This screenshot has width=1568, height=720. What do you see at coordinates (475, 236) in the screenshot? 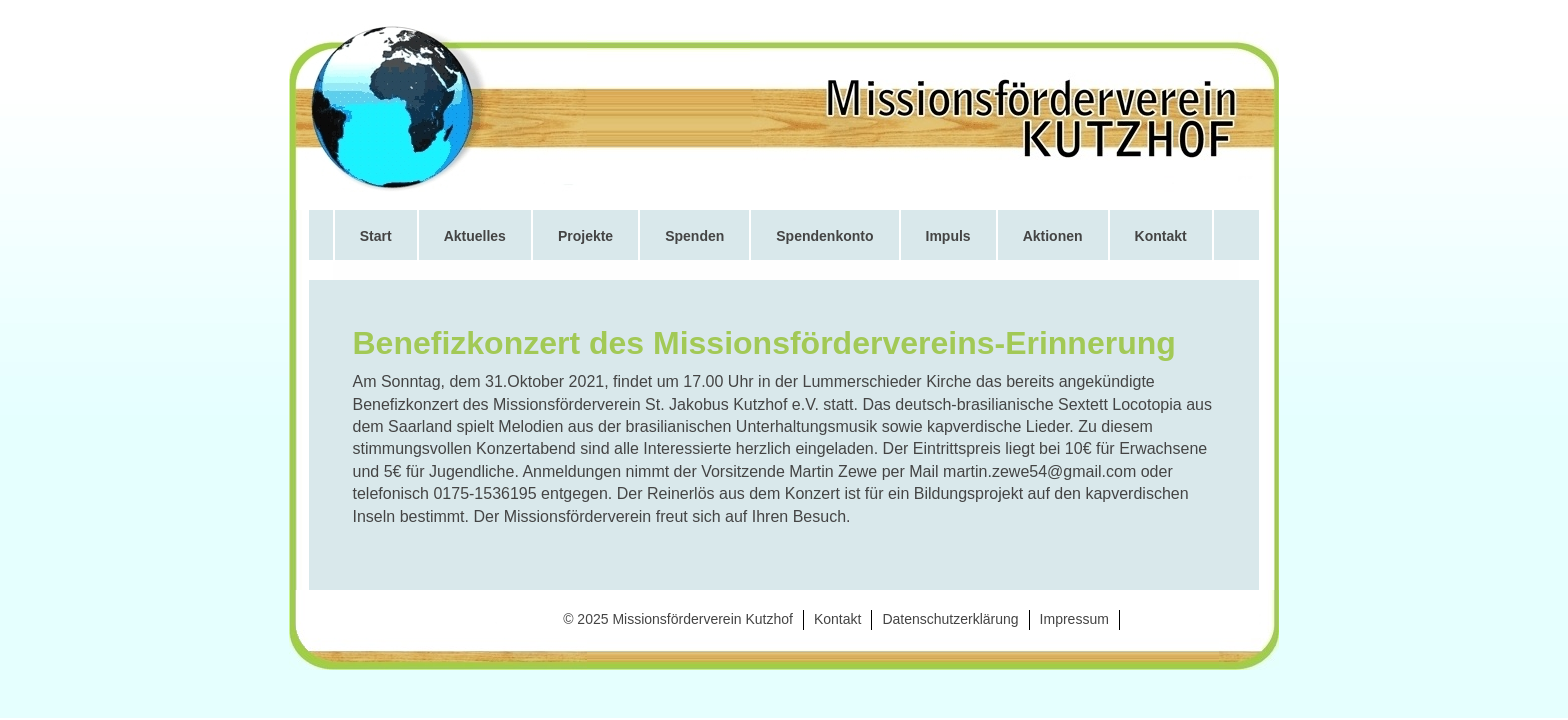
I see `Aktuelles` at bounding box center [475, 236].